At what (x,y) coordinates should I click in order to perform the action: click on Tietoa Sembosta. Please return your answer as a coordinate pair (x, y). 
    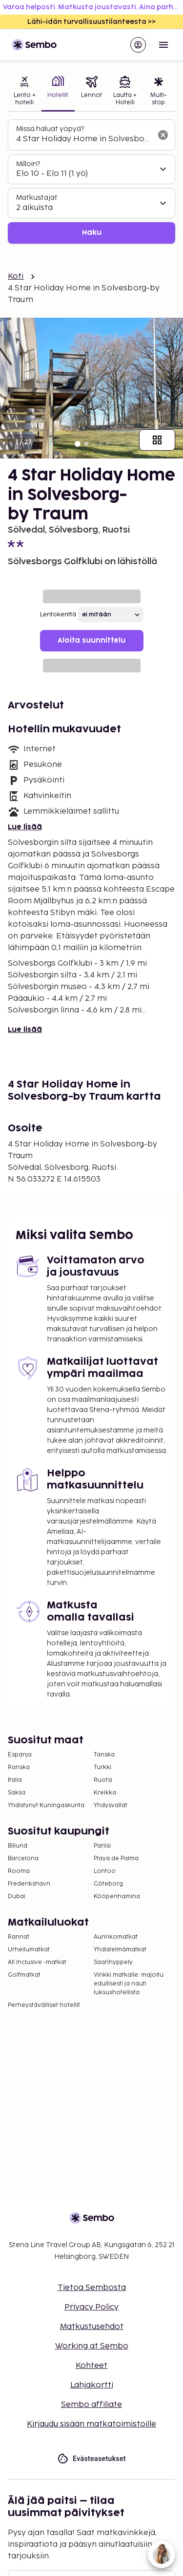
    Looking at the image, I should click on (92, 2287).